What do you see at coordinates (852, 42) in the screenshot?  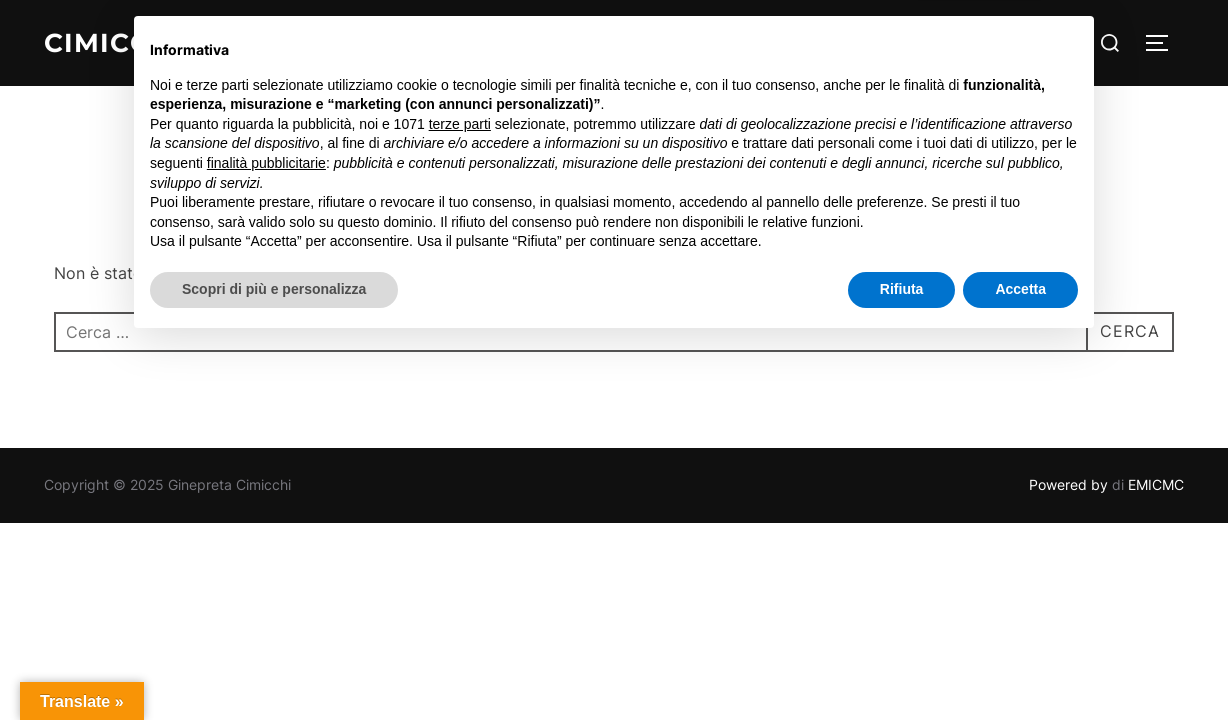 I see `Prodotti` at bounding box center [852, 42].